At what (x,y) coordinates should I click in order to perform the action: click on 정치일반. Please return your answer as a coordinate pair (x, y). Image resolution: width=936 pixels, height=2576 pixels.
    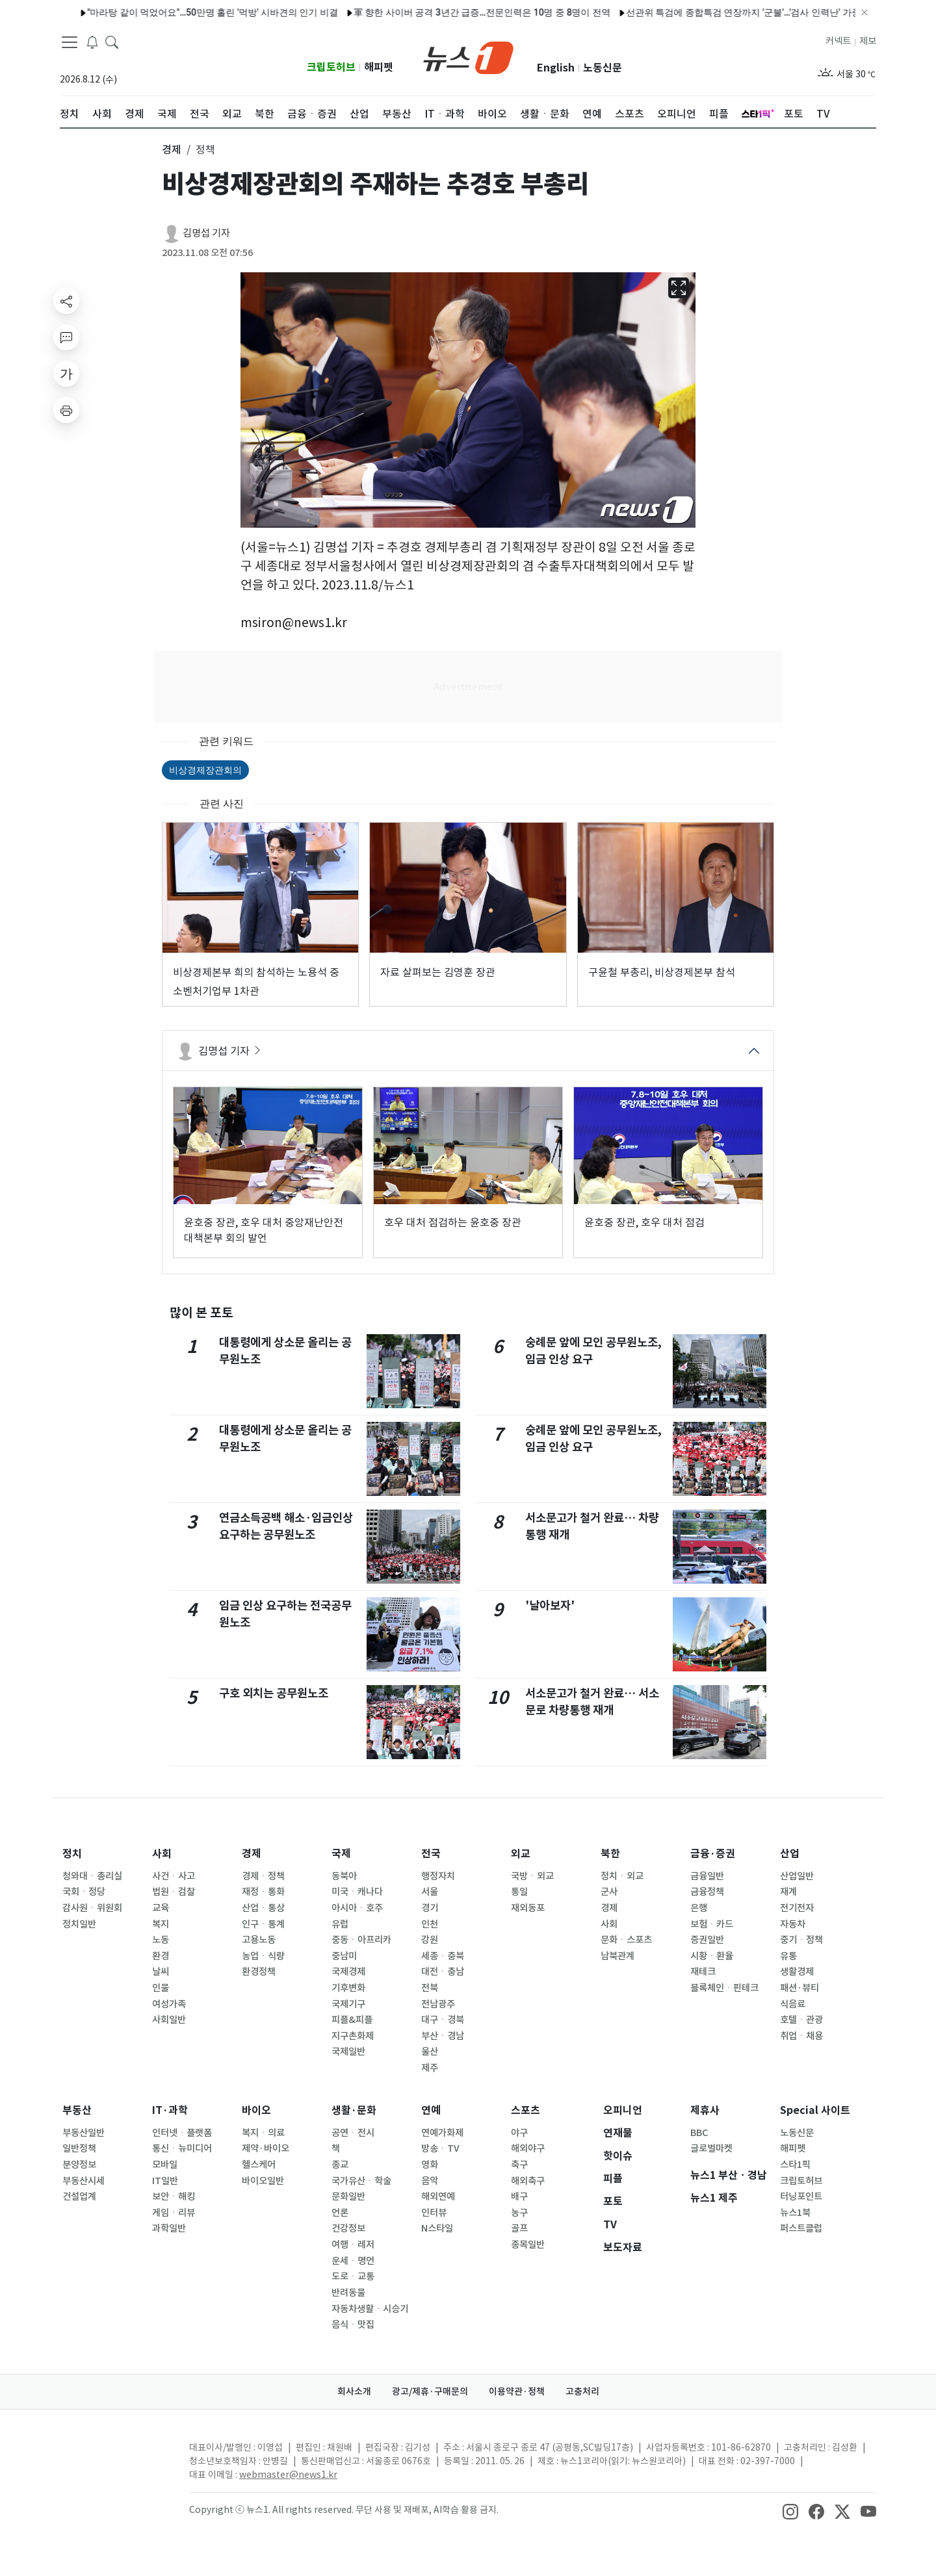
    Looking at the image, I should click on (79, 1924).